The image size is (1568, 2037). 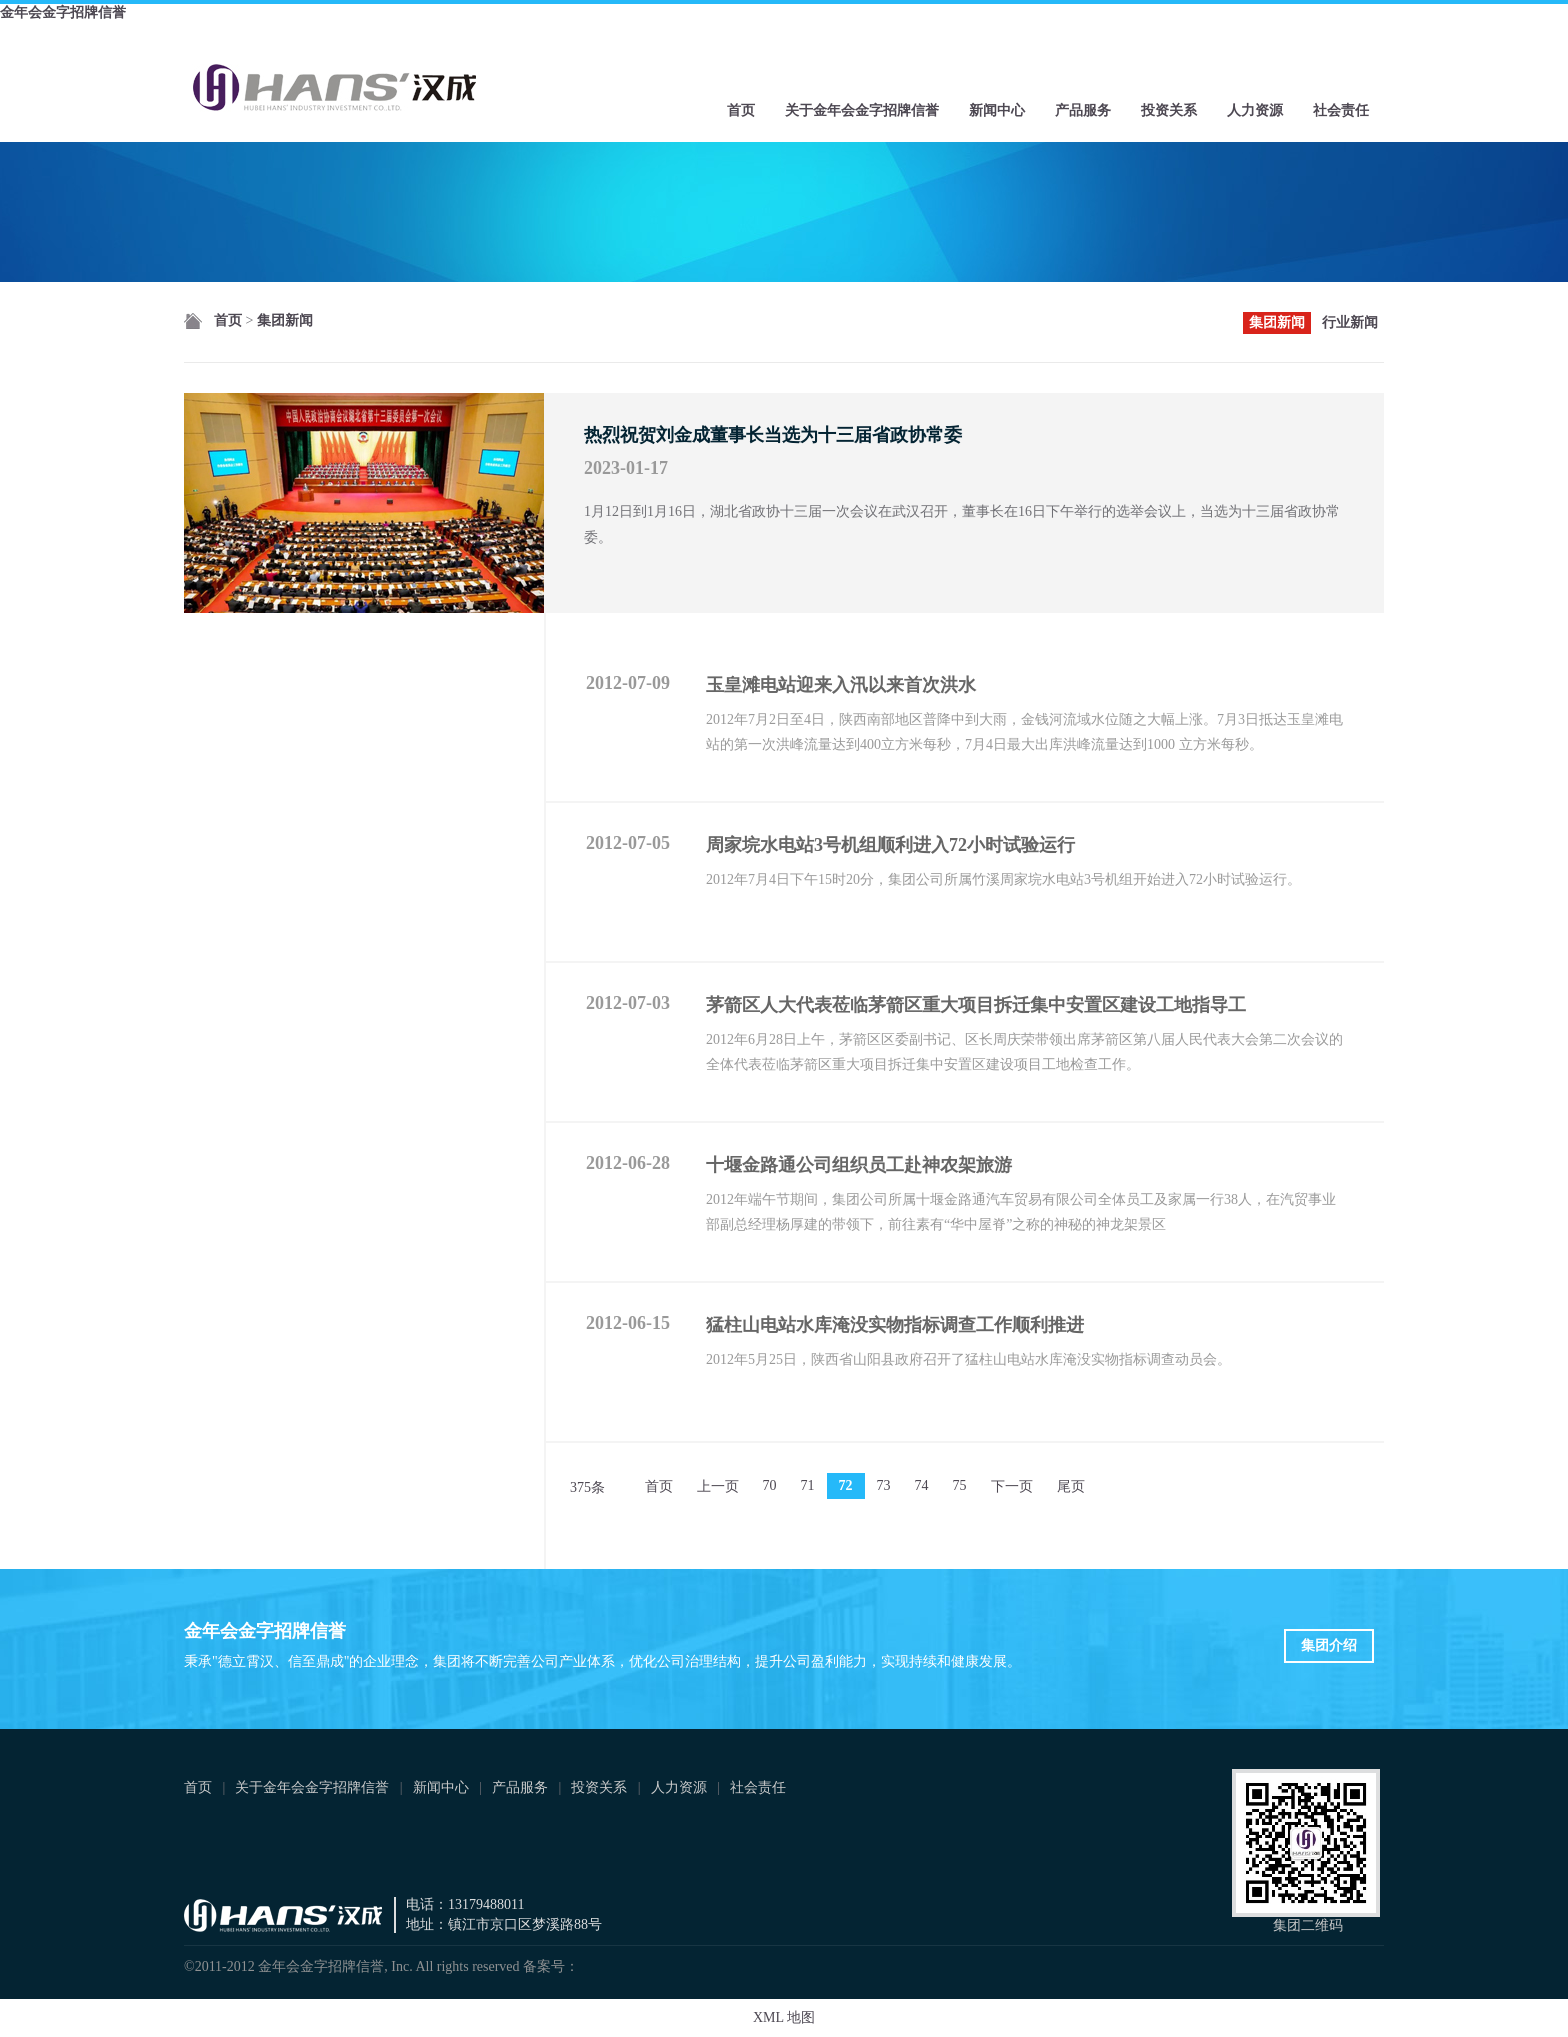 I want to click on 2012年5月25日，陕西省山阳县政府召开了猛柱山电站水库淹没实物指标调查动员会。, so click(x=968, y=1359).